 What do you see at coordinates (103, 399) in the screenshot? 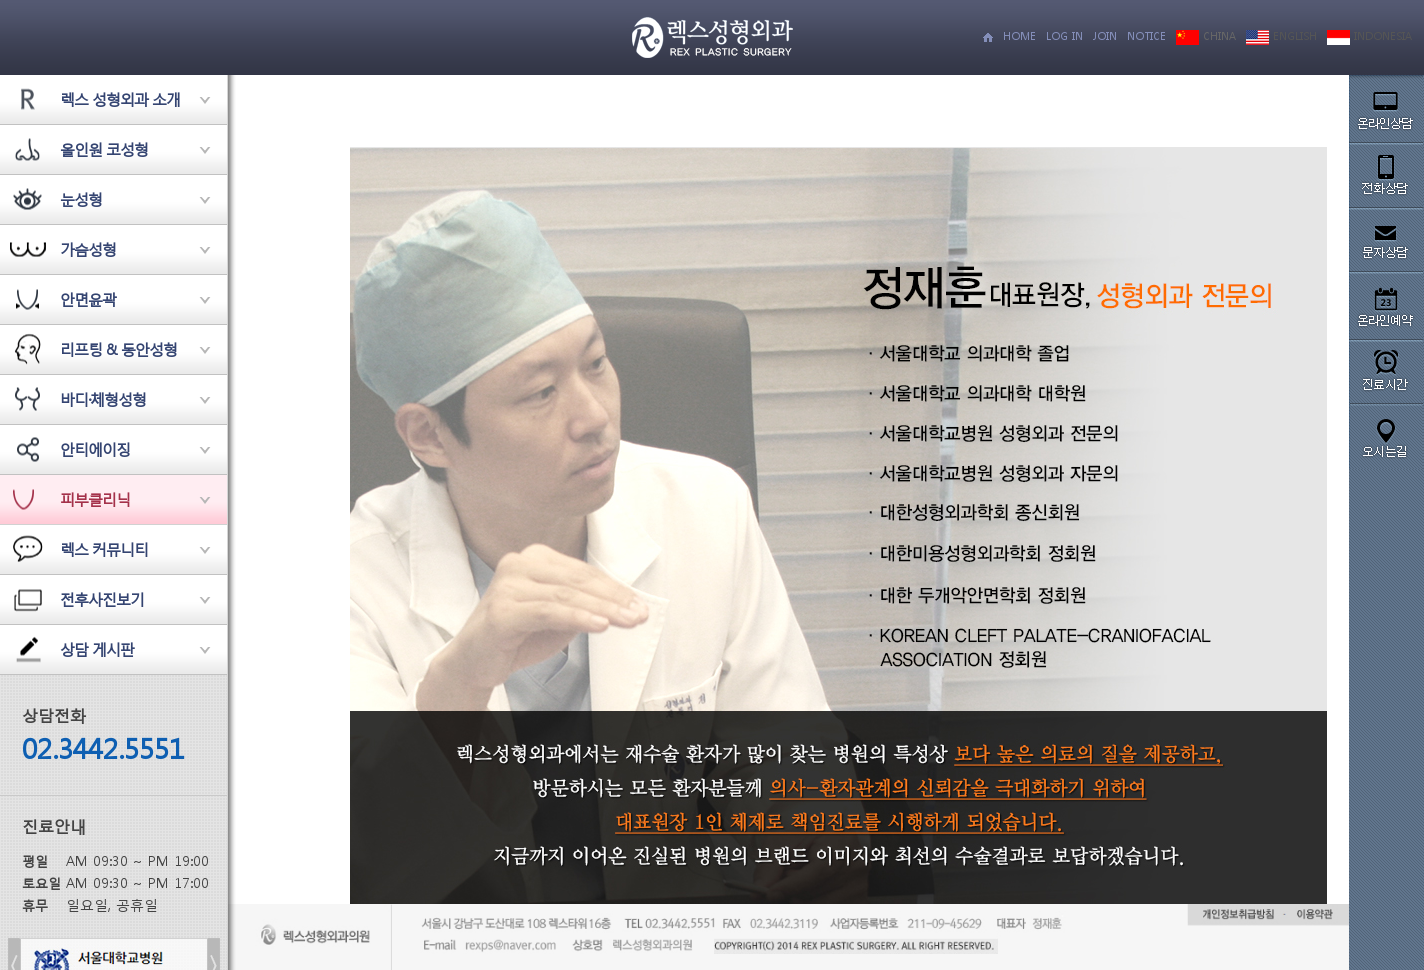
I see `바디·체형성형` at bounding box center [103, 399].